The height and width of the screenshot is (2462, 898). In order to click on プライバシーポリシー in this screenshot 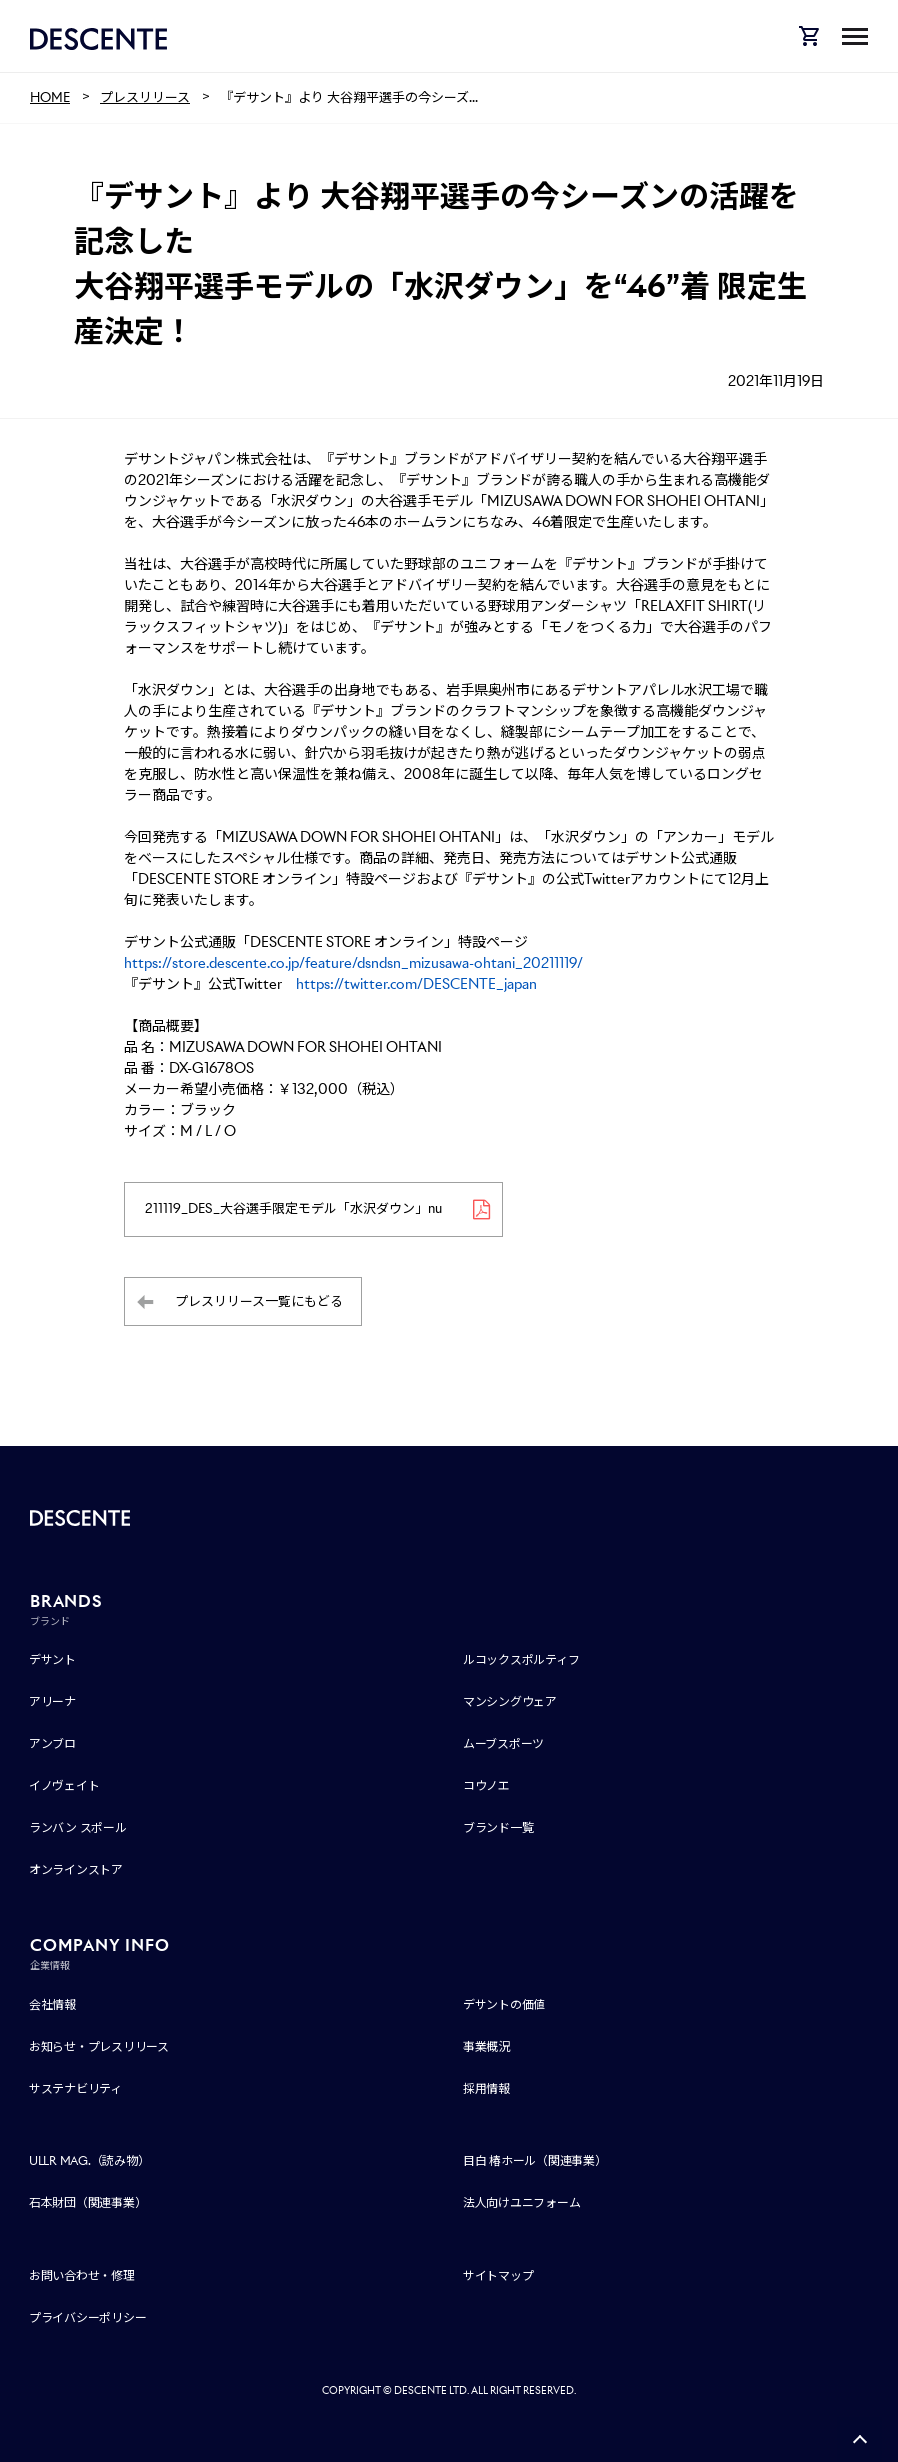, I will do `click(88, 2317)`.